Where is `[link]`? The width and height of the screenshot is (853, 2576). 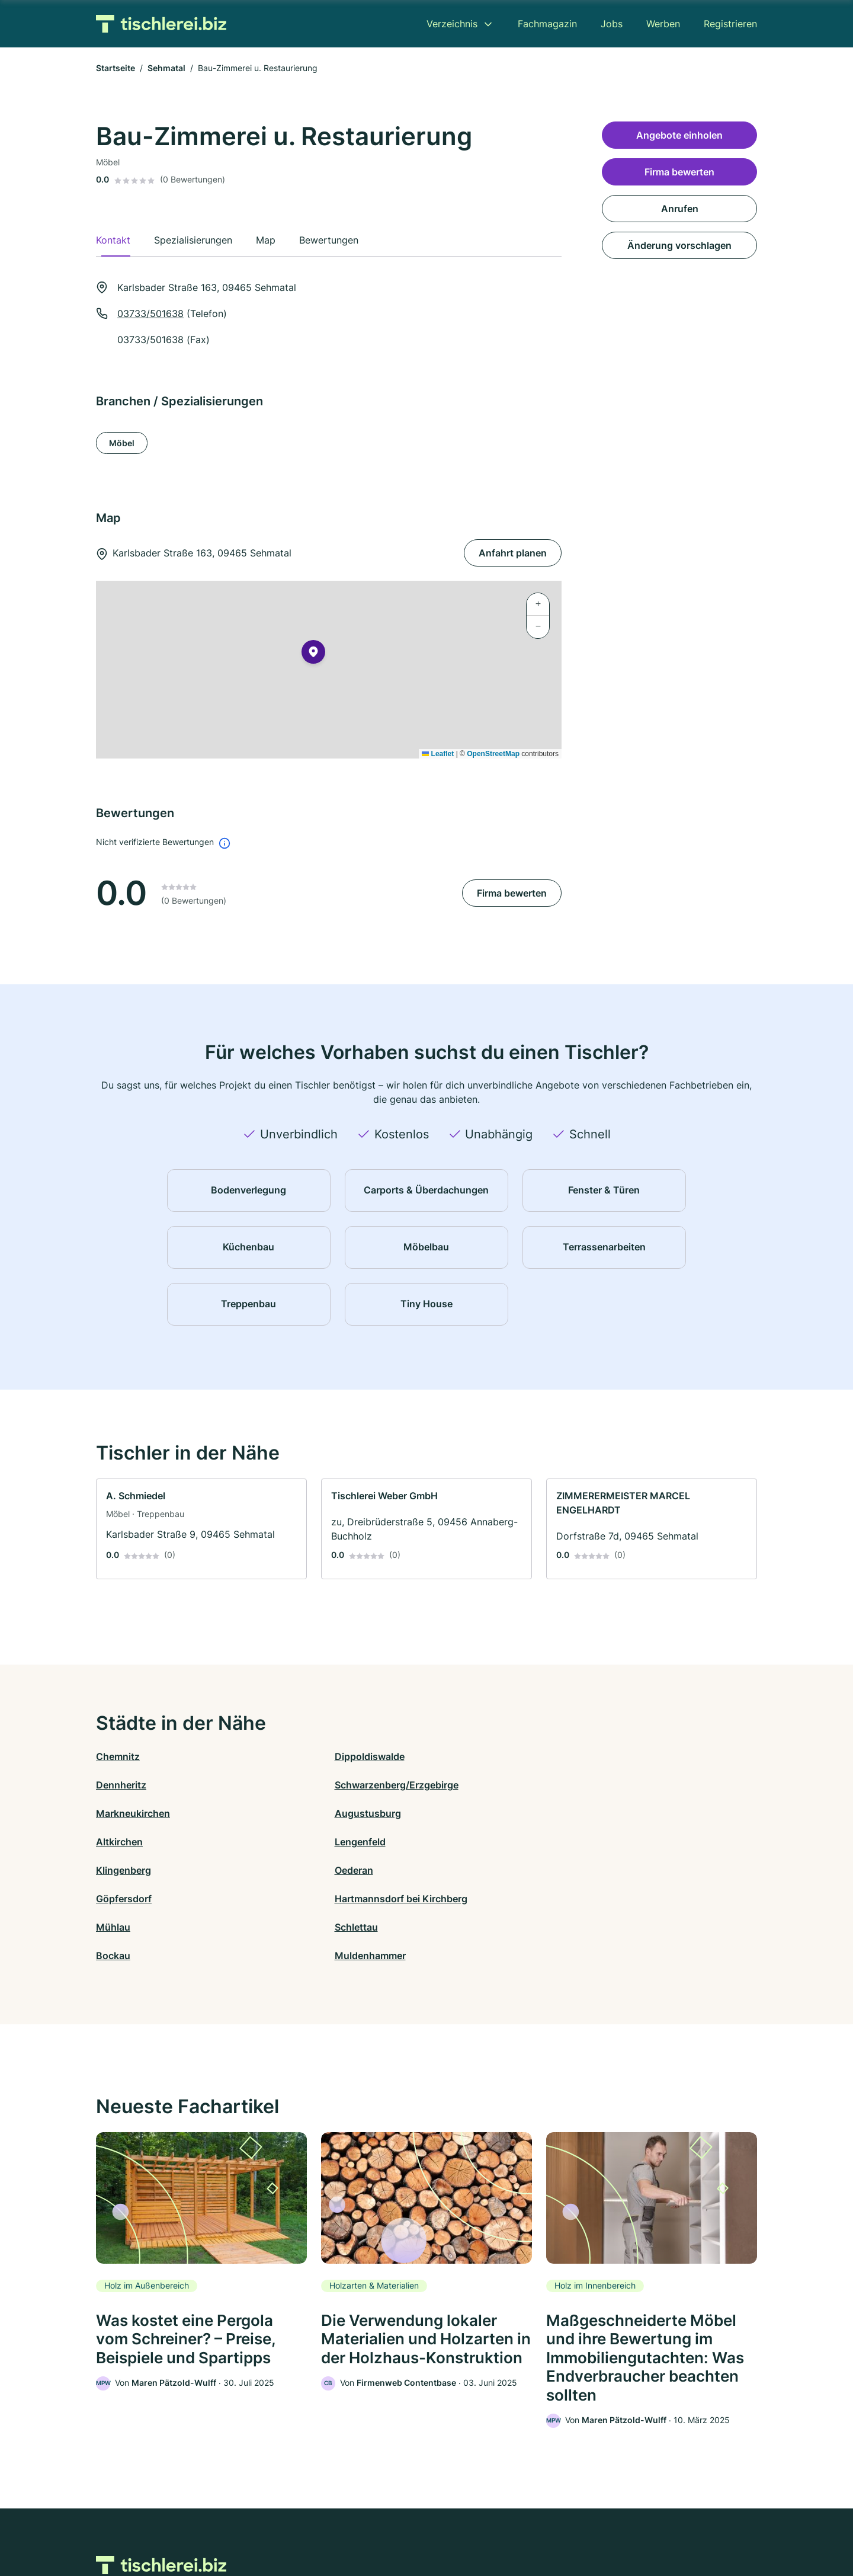
[link] is located at coordinates (201, 1529).